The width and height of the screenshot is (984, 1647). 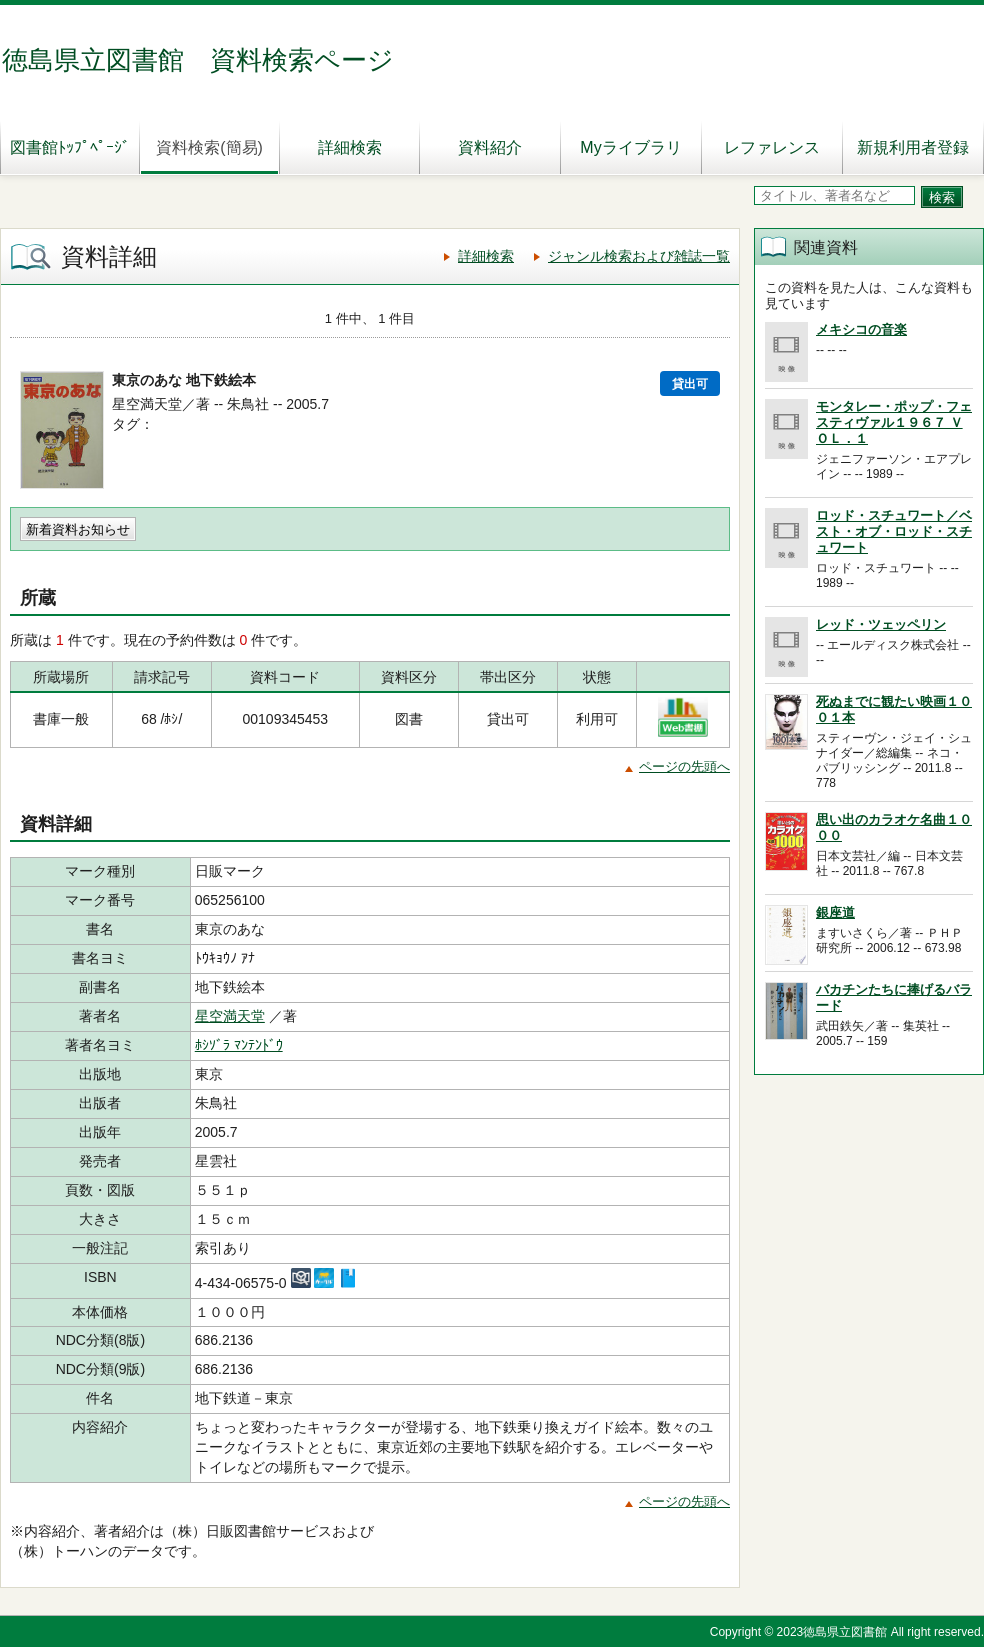 I want to click on レファレンス, so click(x=772, y=147).